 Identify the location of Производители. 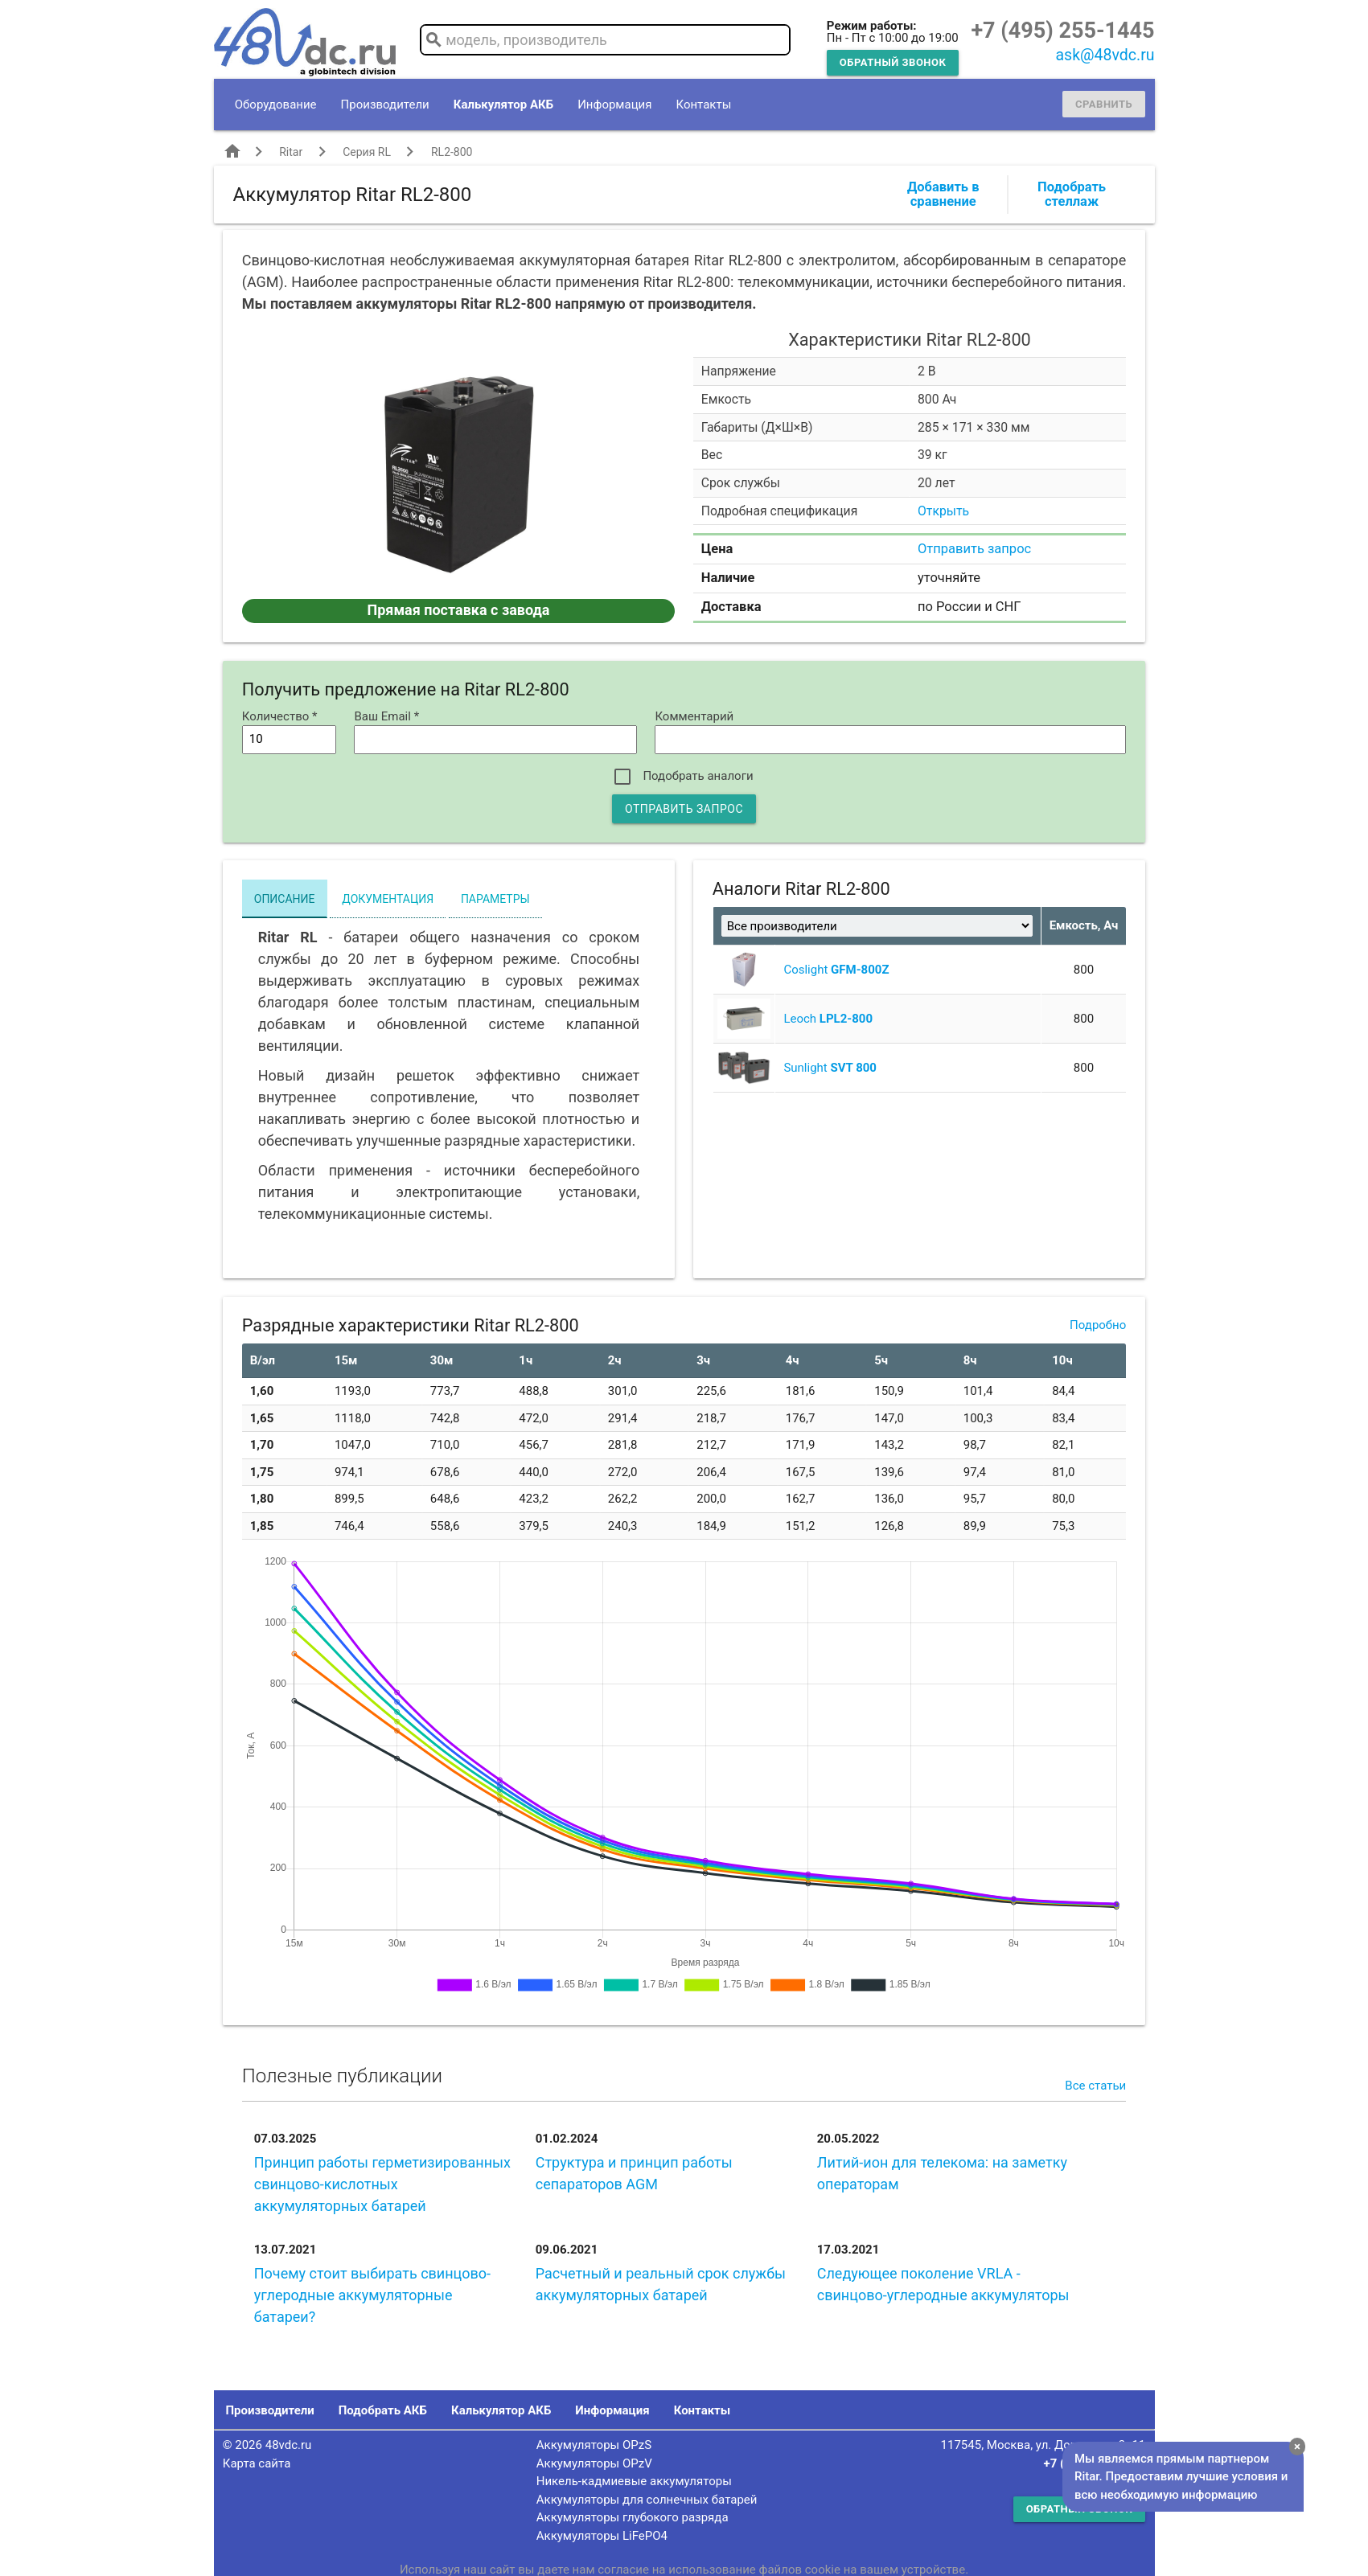
(385, 104).